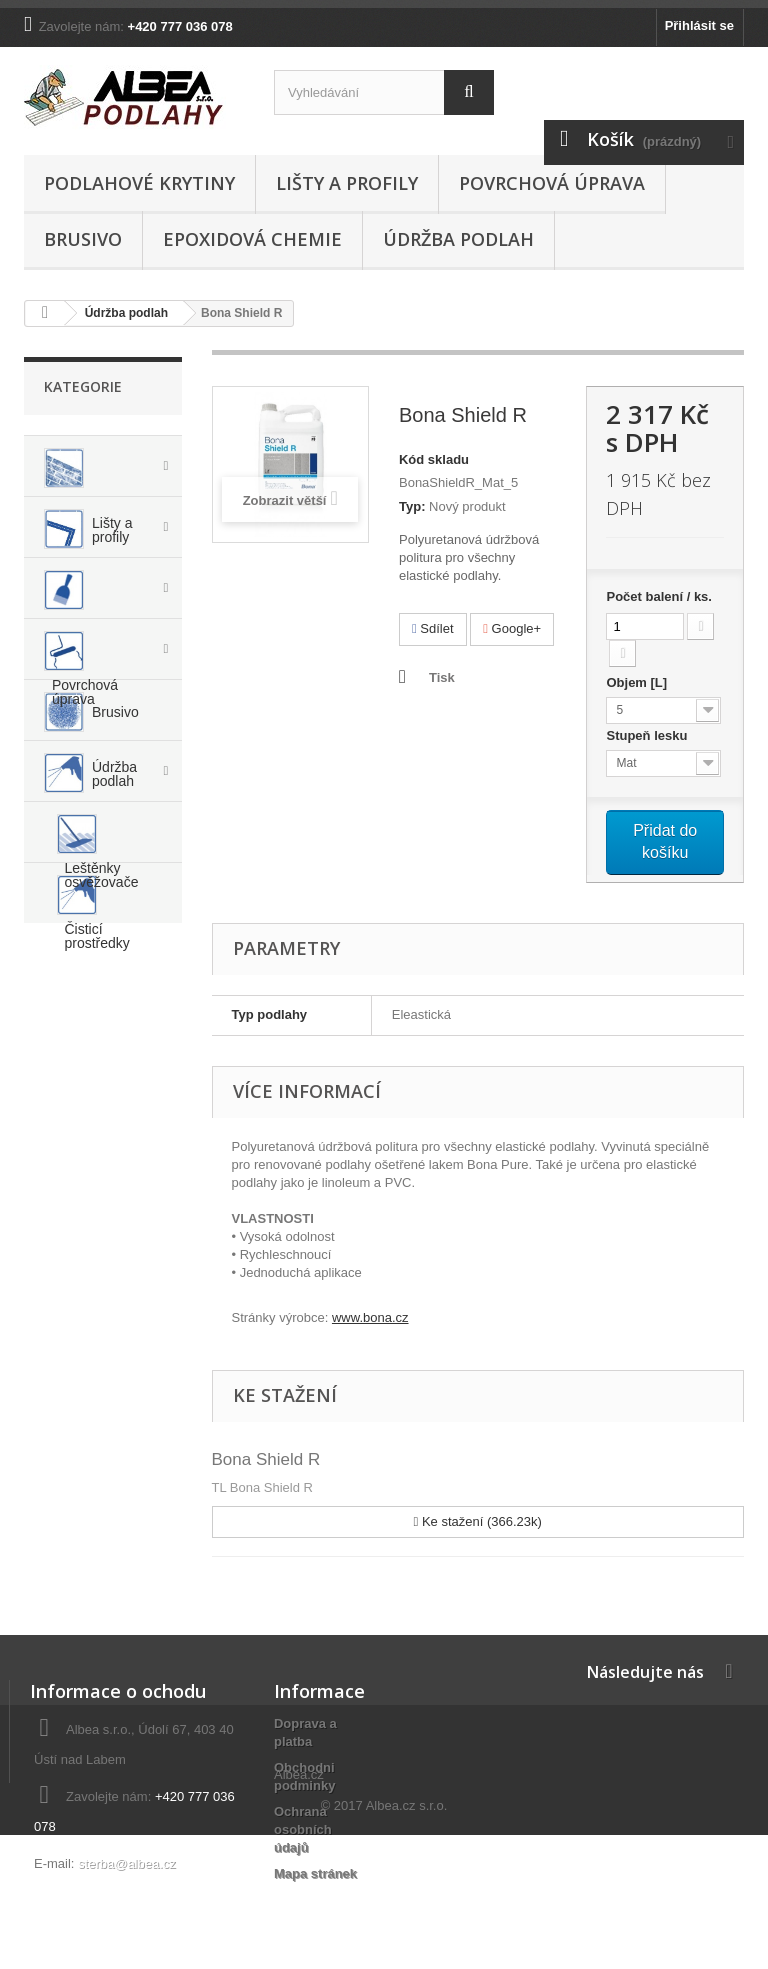  Describe the element at coordinates (638, 682) in the screenshot. I see `Objem [L]` at that location.